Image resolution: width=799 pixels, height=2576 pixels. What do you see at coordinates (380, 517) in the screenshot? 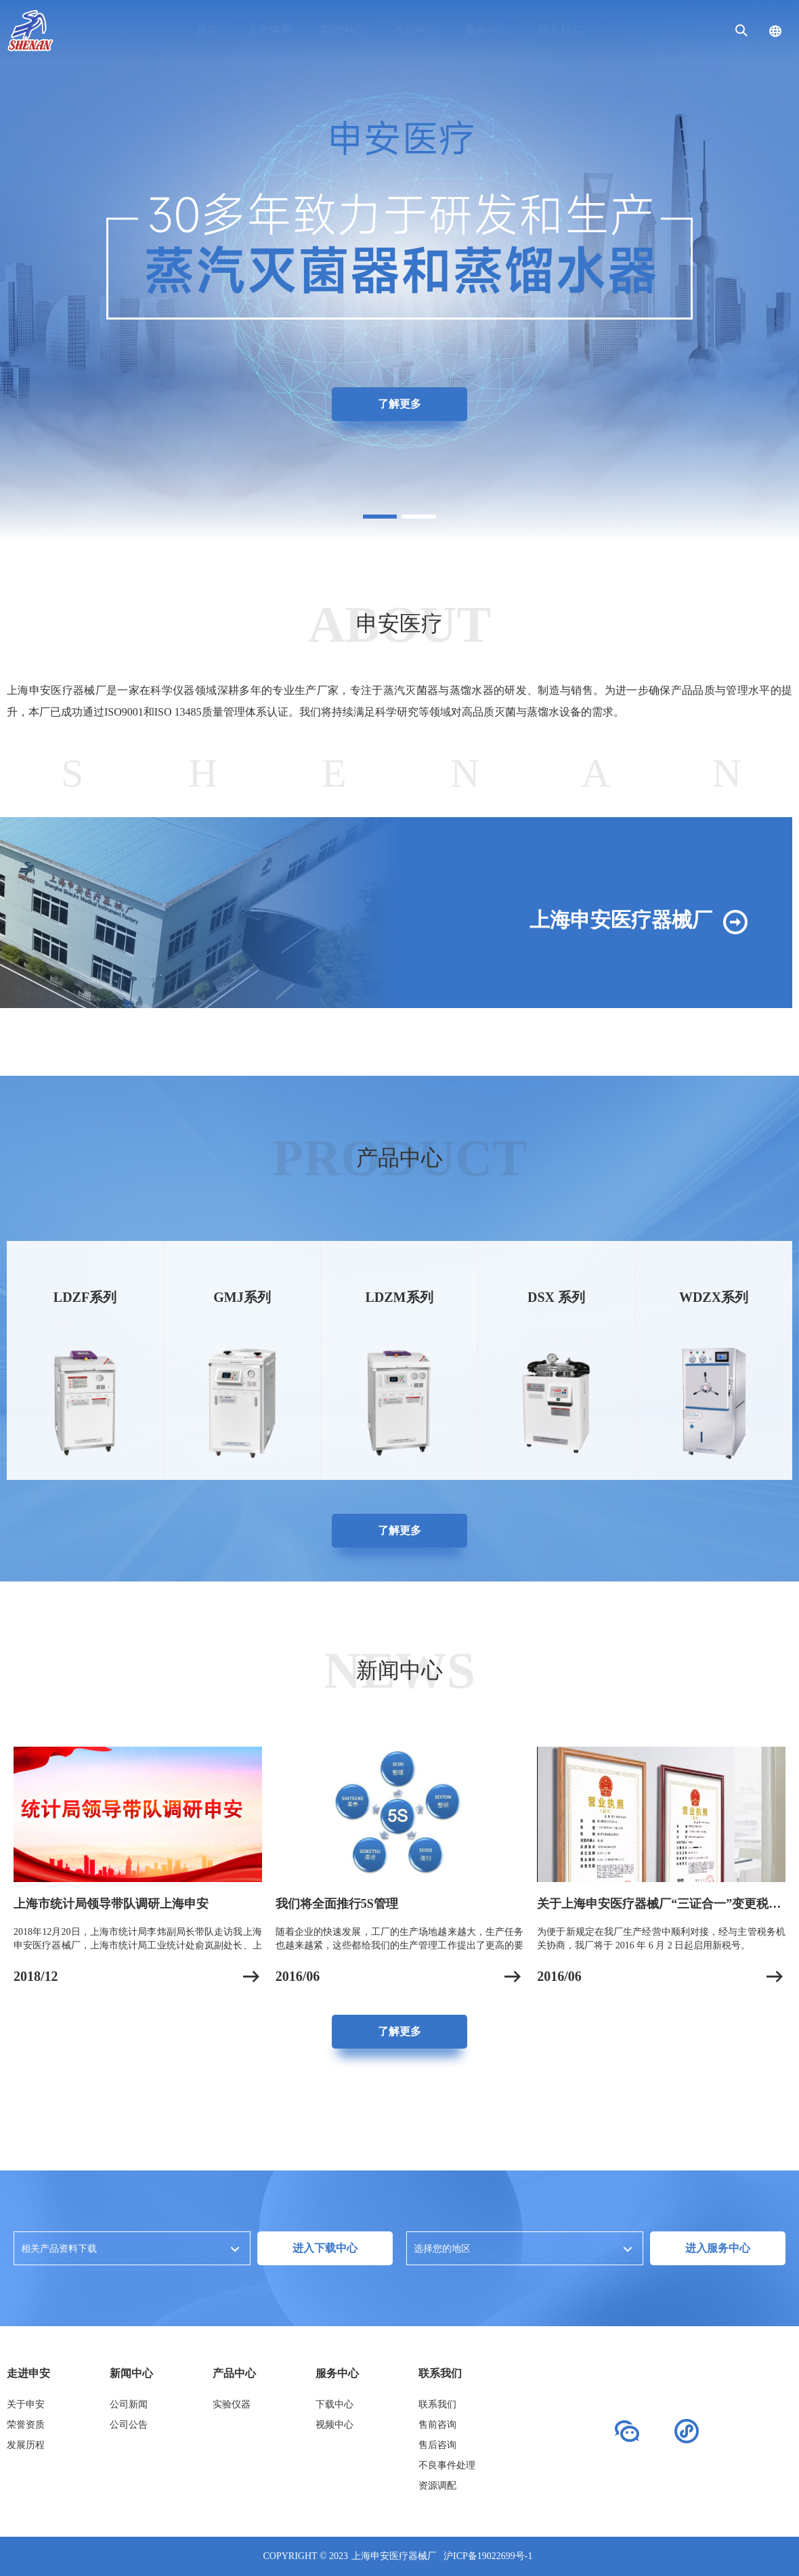
I see `[button]` at bounding box center [380, 517].